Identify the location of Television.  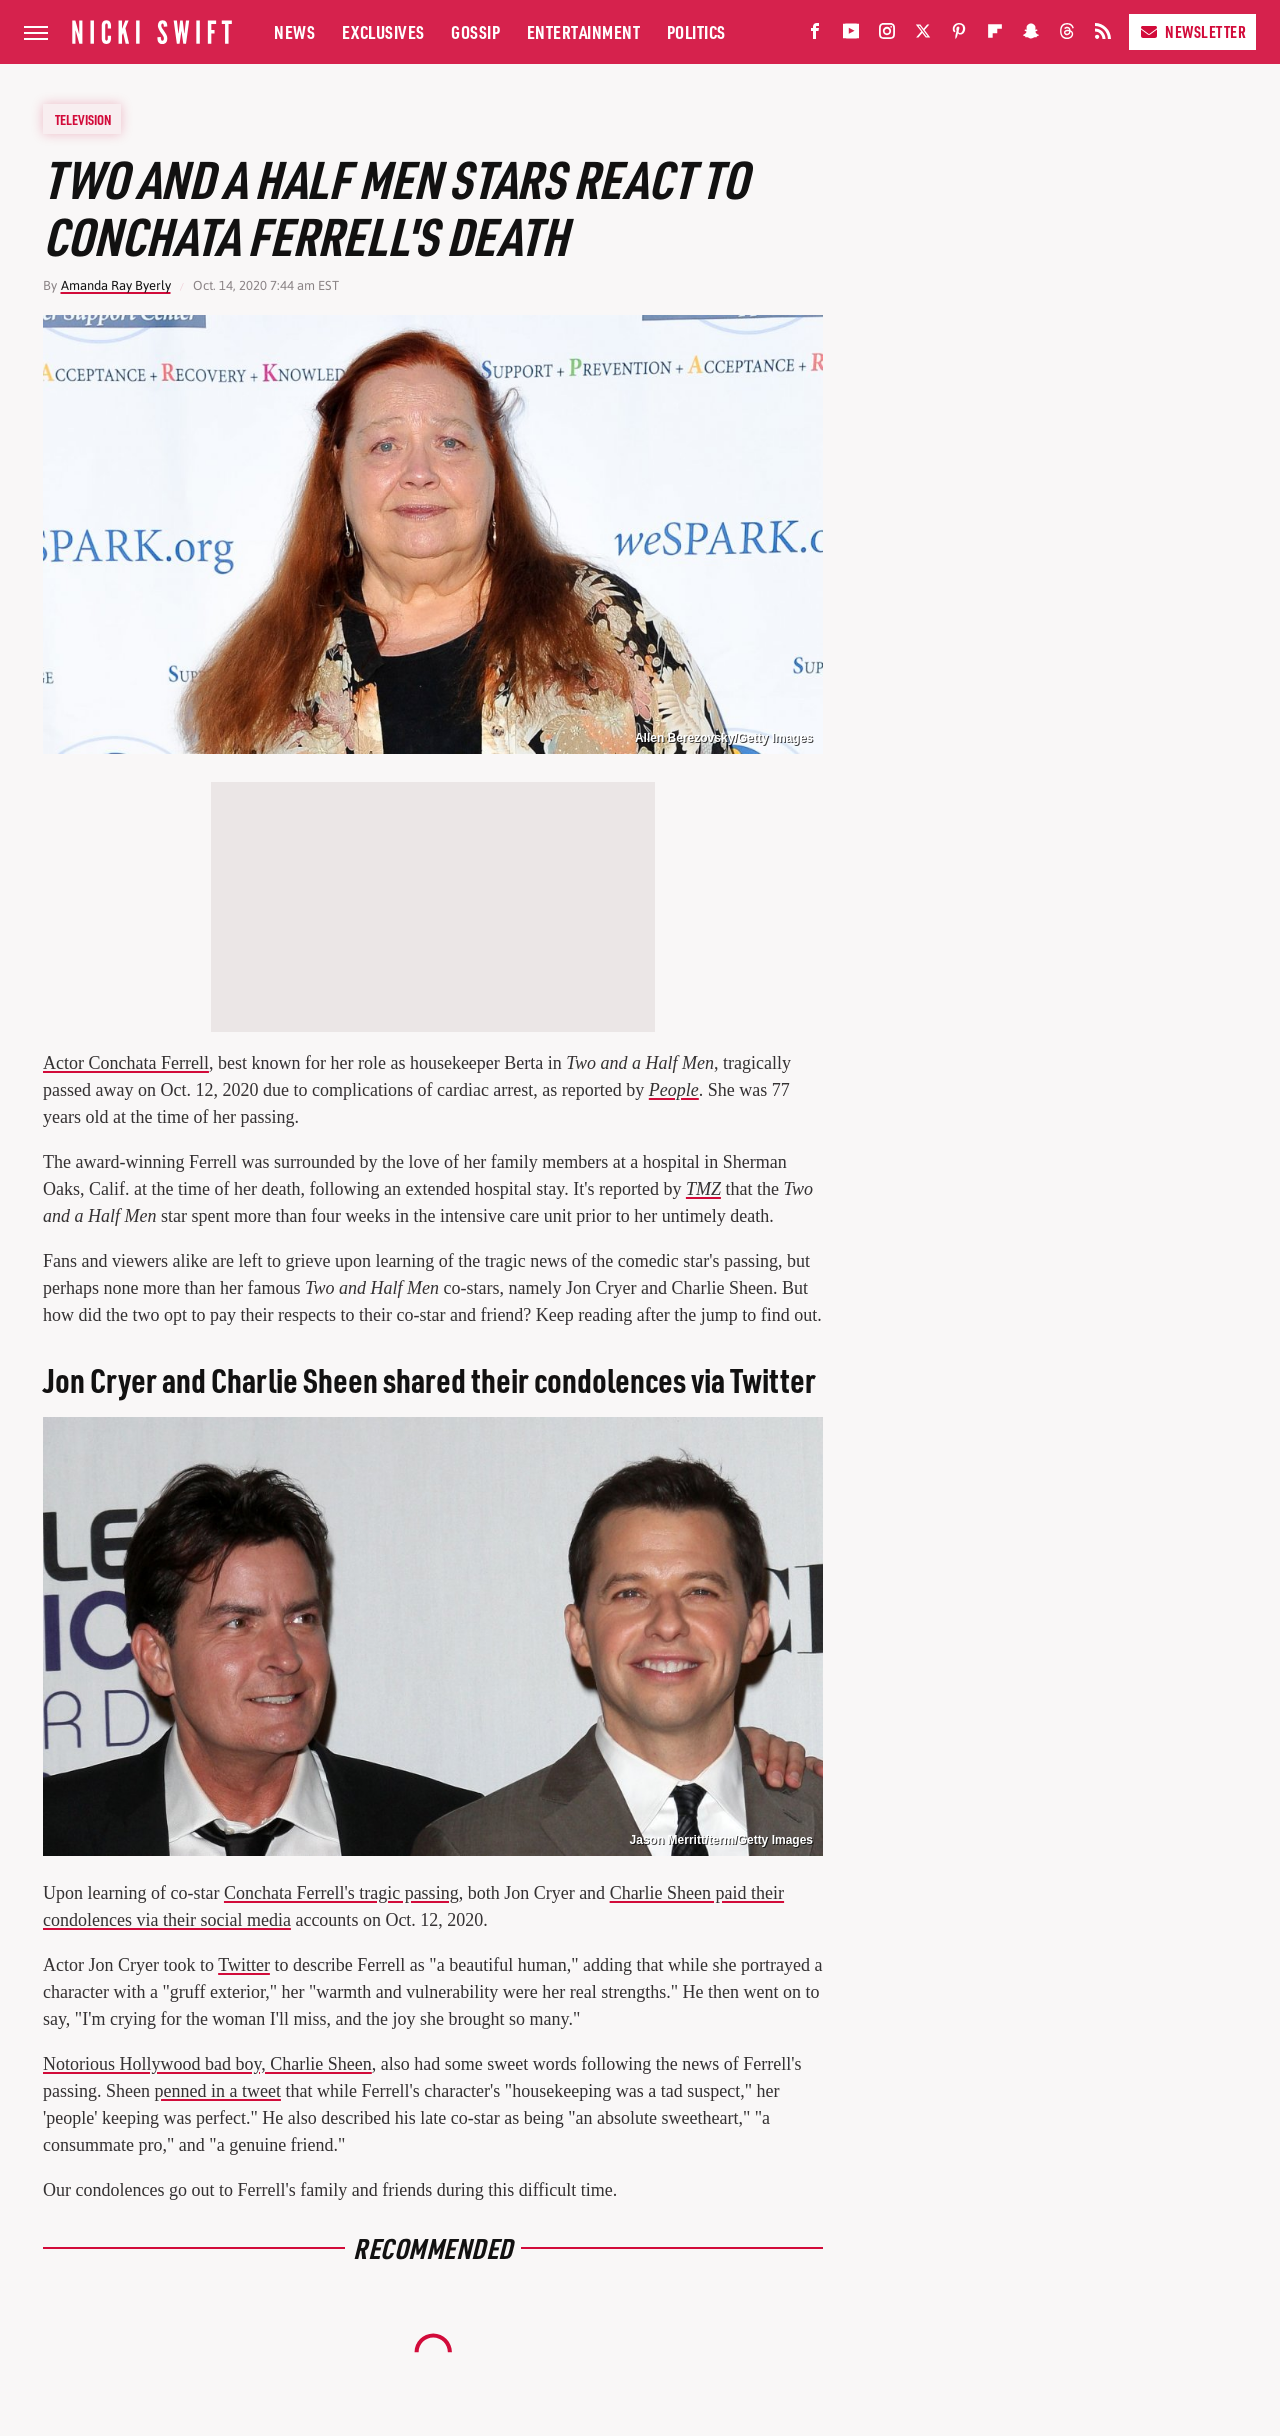
(83, 119).